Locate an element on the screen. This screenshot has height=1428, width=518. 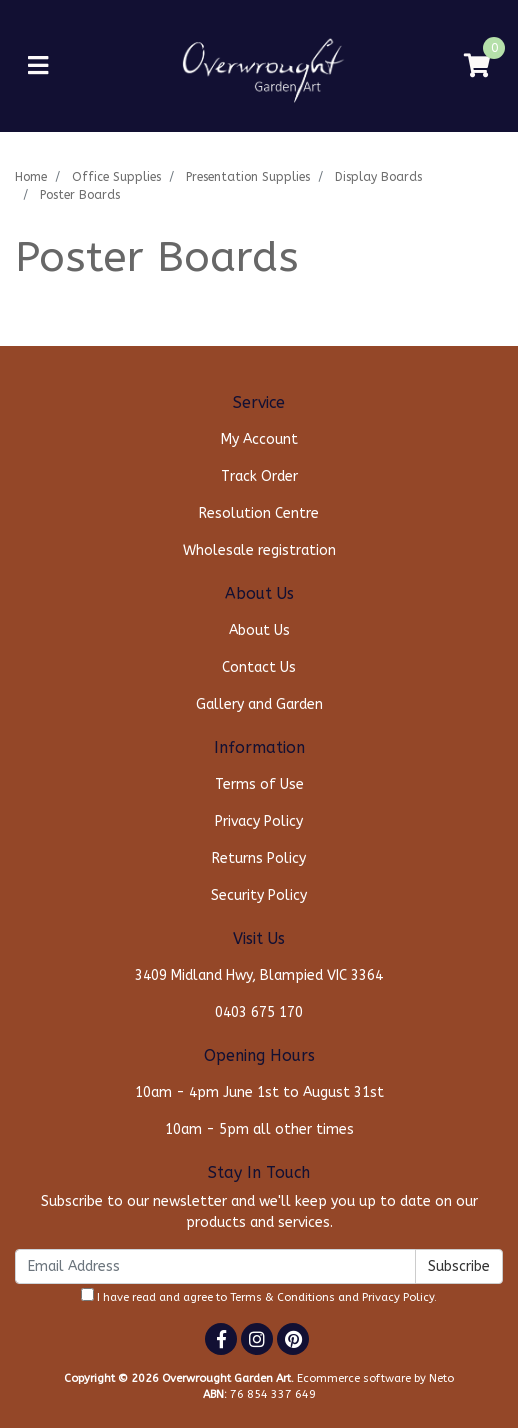
Wholesale registration is located at coordinates (259, 550).